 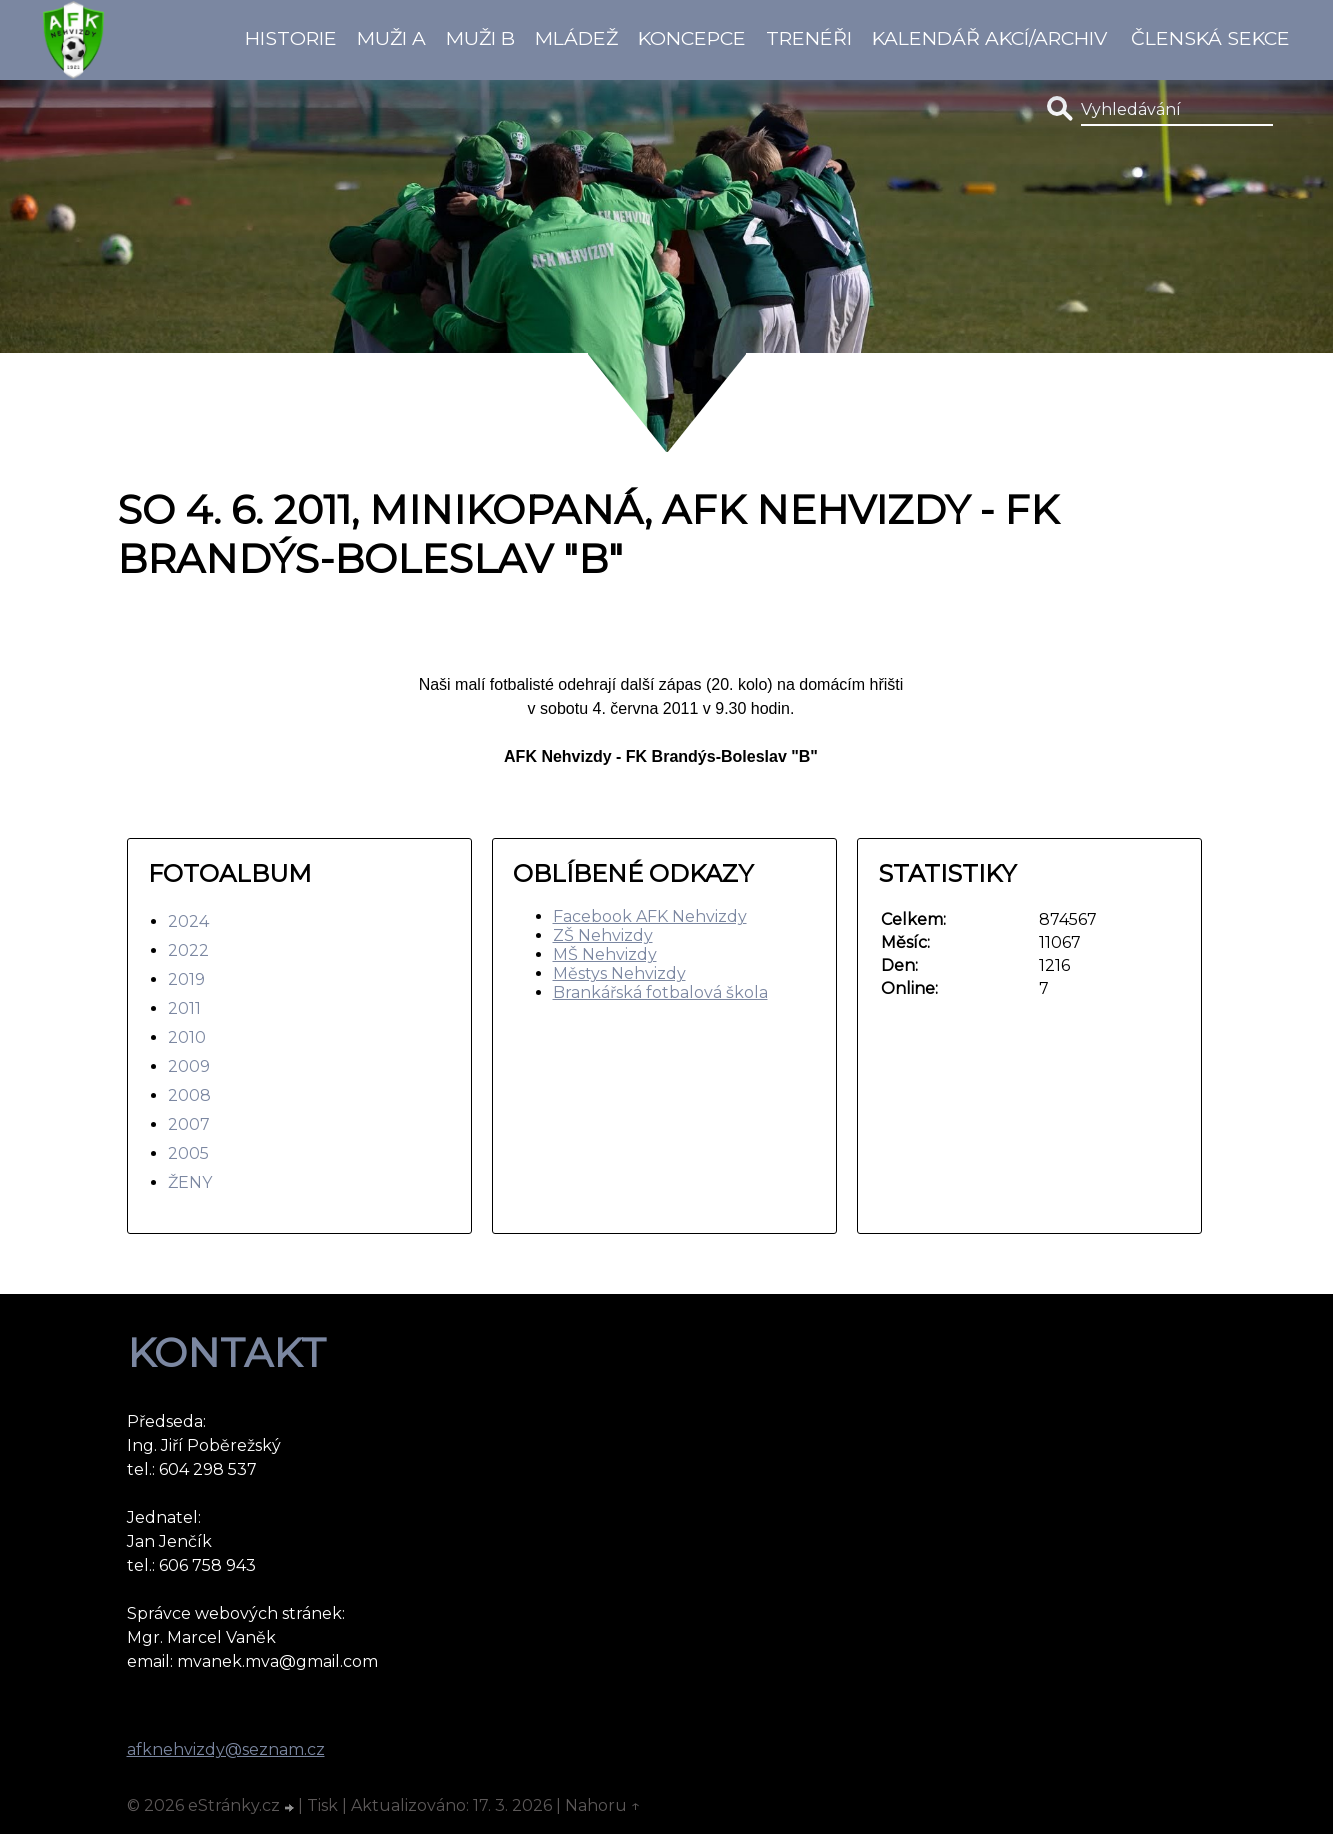 What do you see at coordinates (660, 992) in the screenshot?
I see `Brankářská fotbalová škola` at bounding box center [660, 992].